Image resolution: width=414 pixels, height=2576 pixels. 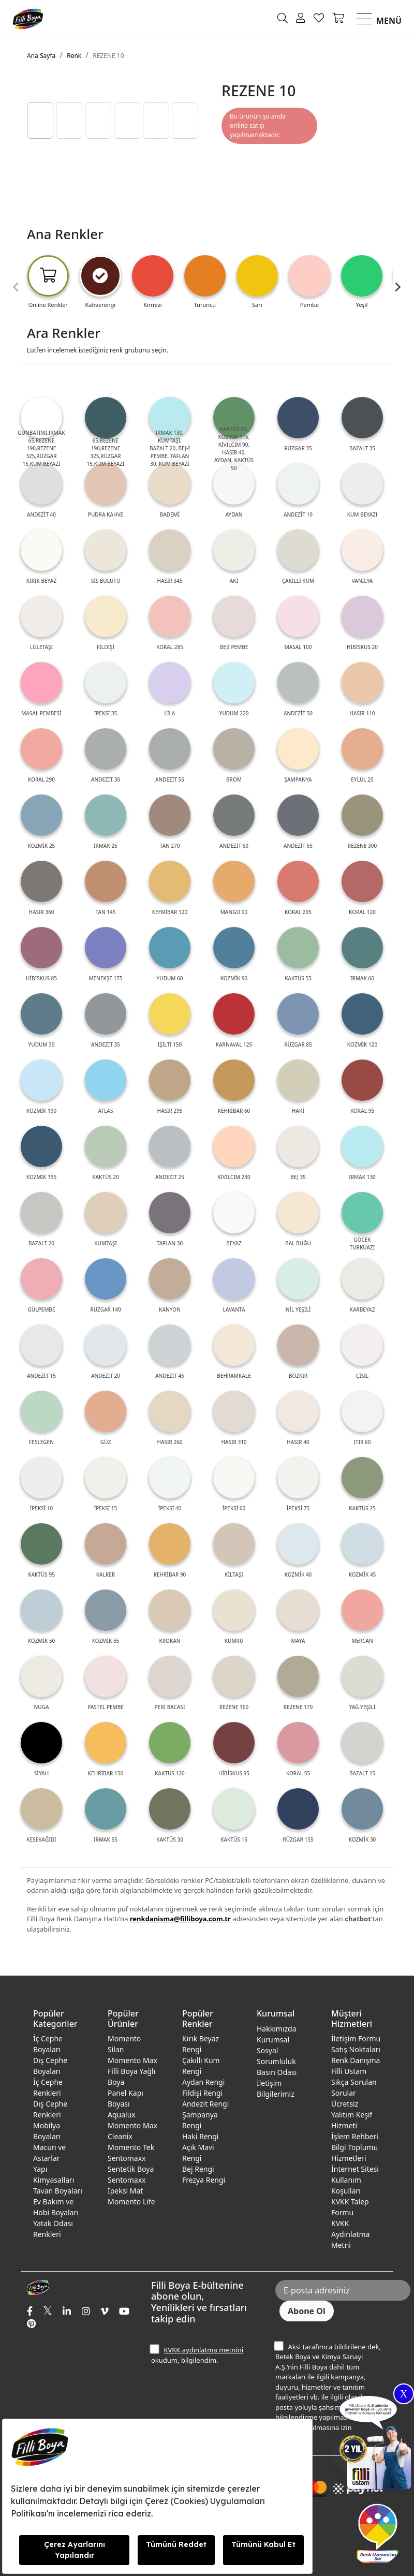 I want to click on İşlem Rehberi, so click(x=354, y=2136).